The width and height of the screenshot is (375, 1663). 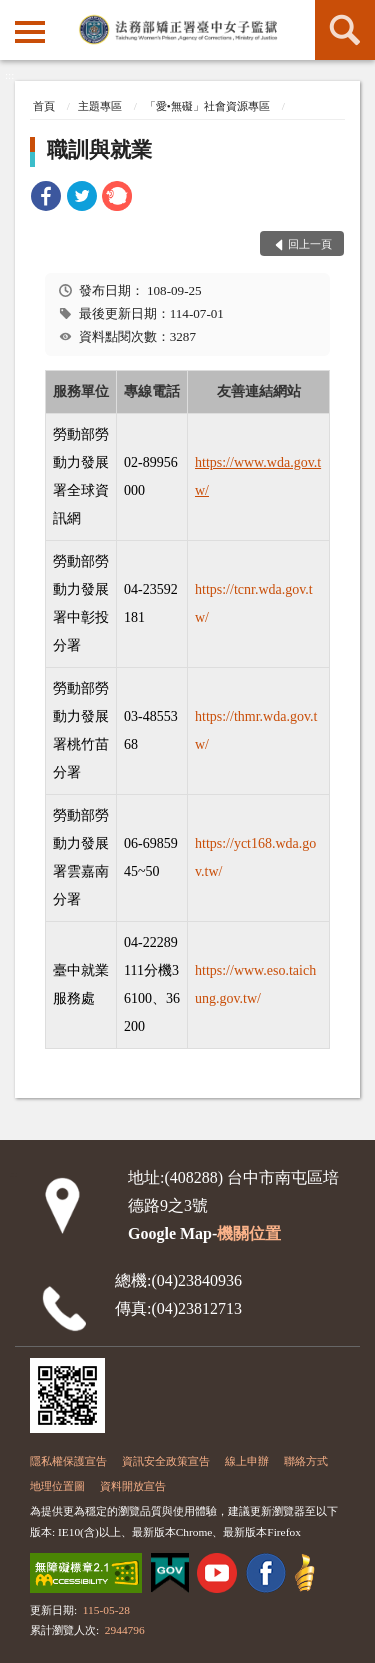 What do you see at coordinates (99, 150) in the screenshot?
I see `職訓與就業` at bounding box center [99, 150].